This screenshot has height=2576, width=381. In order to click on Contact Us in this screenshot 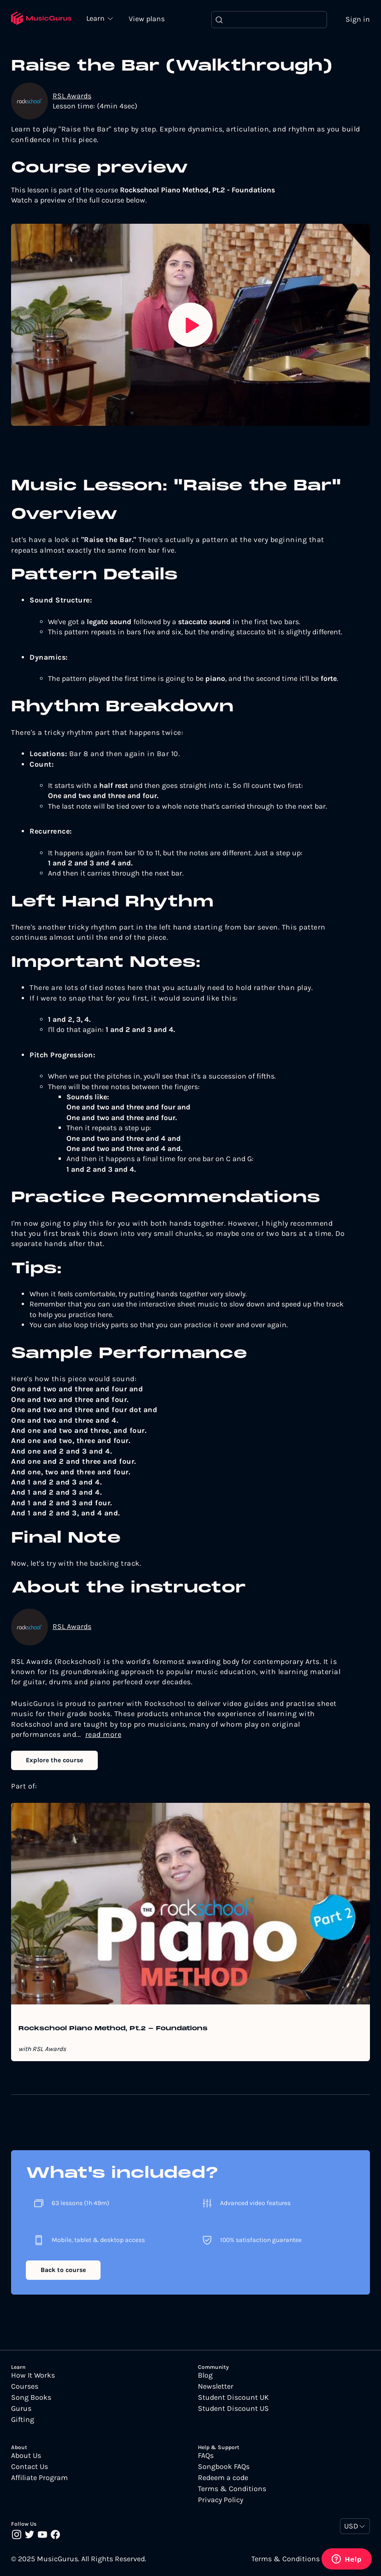, I will do `click(29, 2467)`.